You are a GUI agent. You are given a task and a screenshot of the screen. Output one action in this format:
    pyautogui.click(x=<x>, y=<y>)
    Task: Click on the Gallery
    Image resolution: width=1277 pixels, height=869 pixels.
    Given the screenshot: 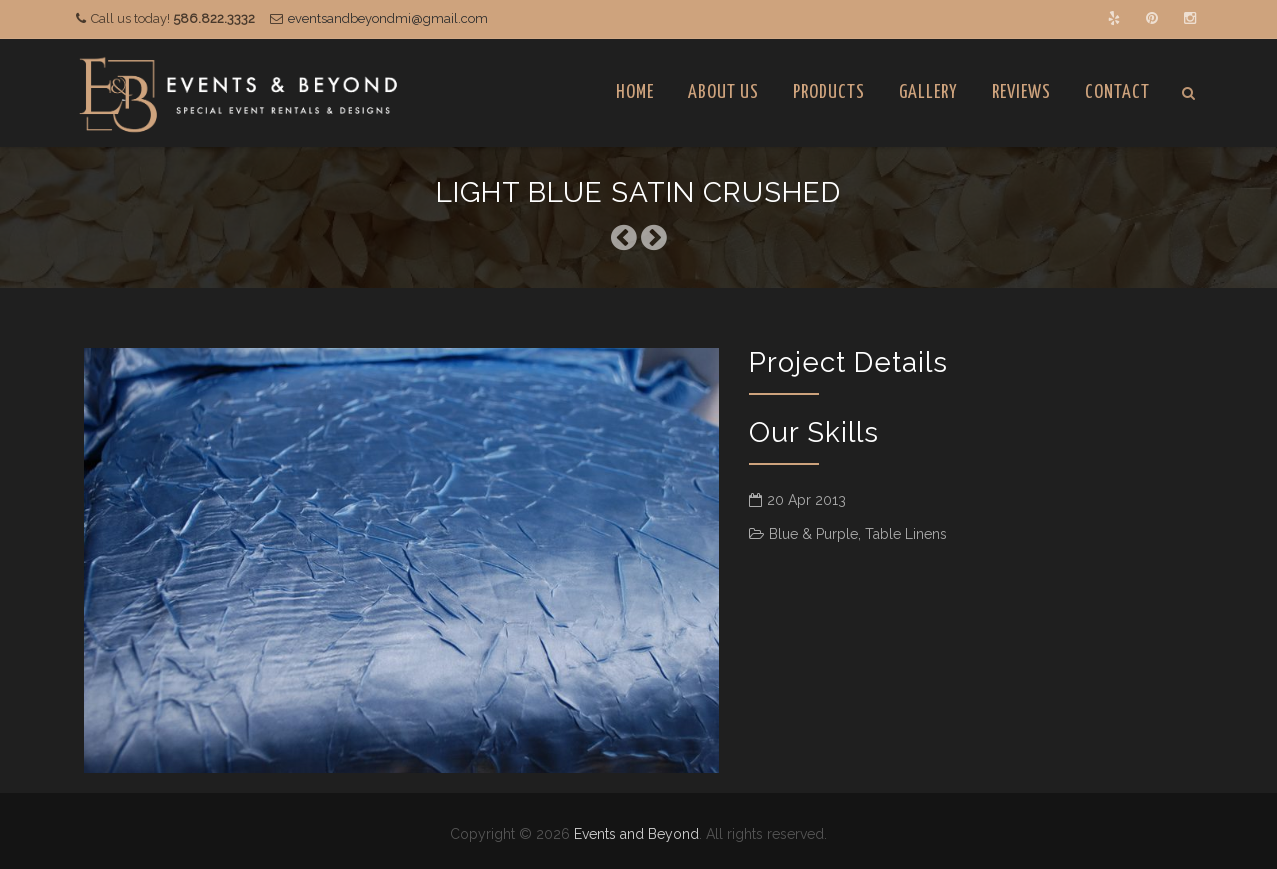 What is the action you would take?
    pyautogui.click(x=928, y=92)
    